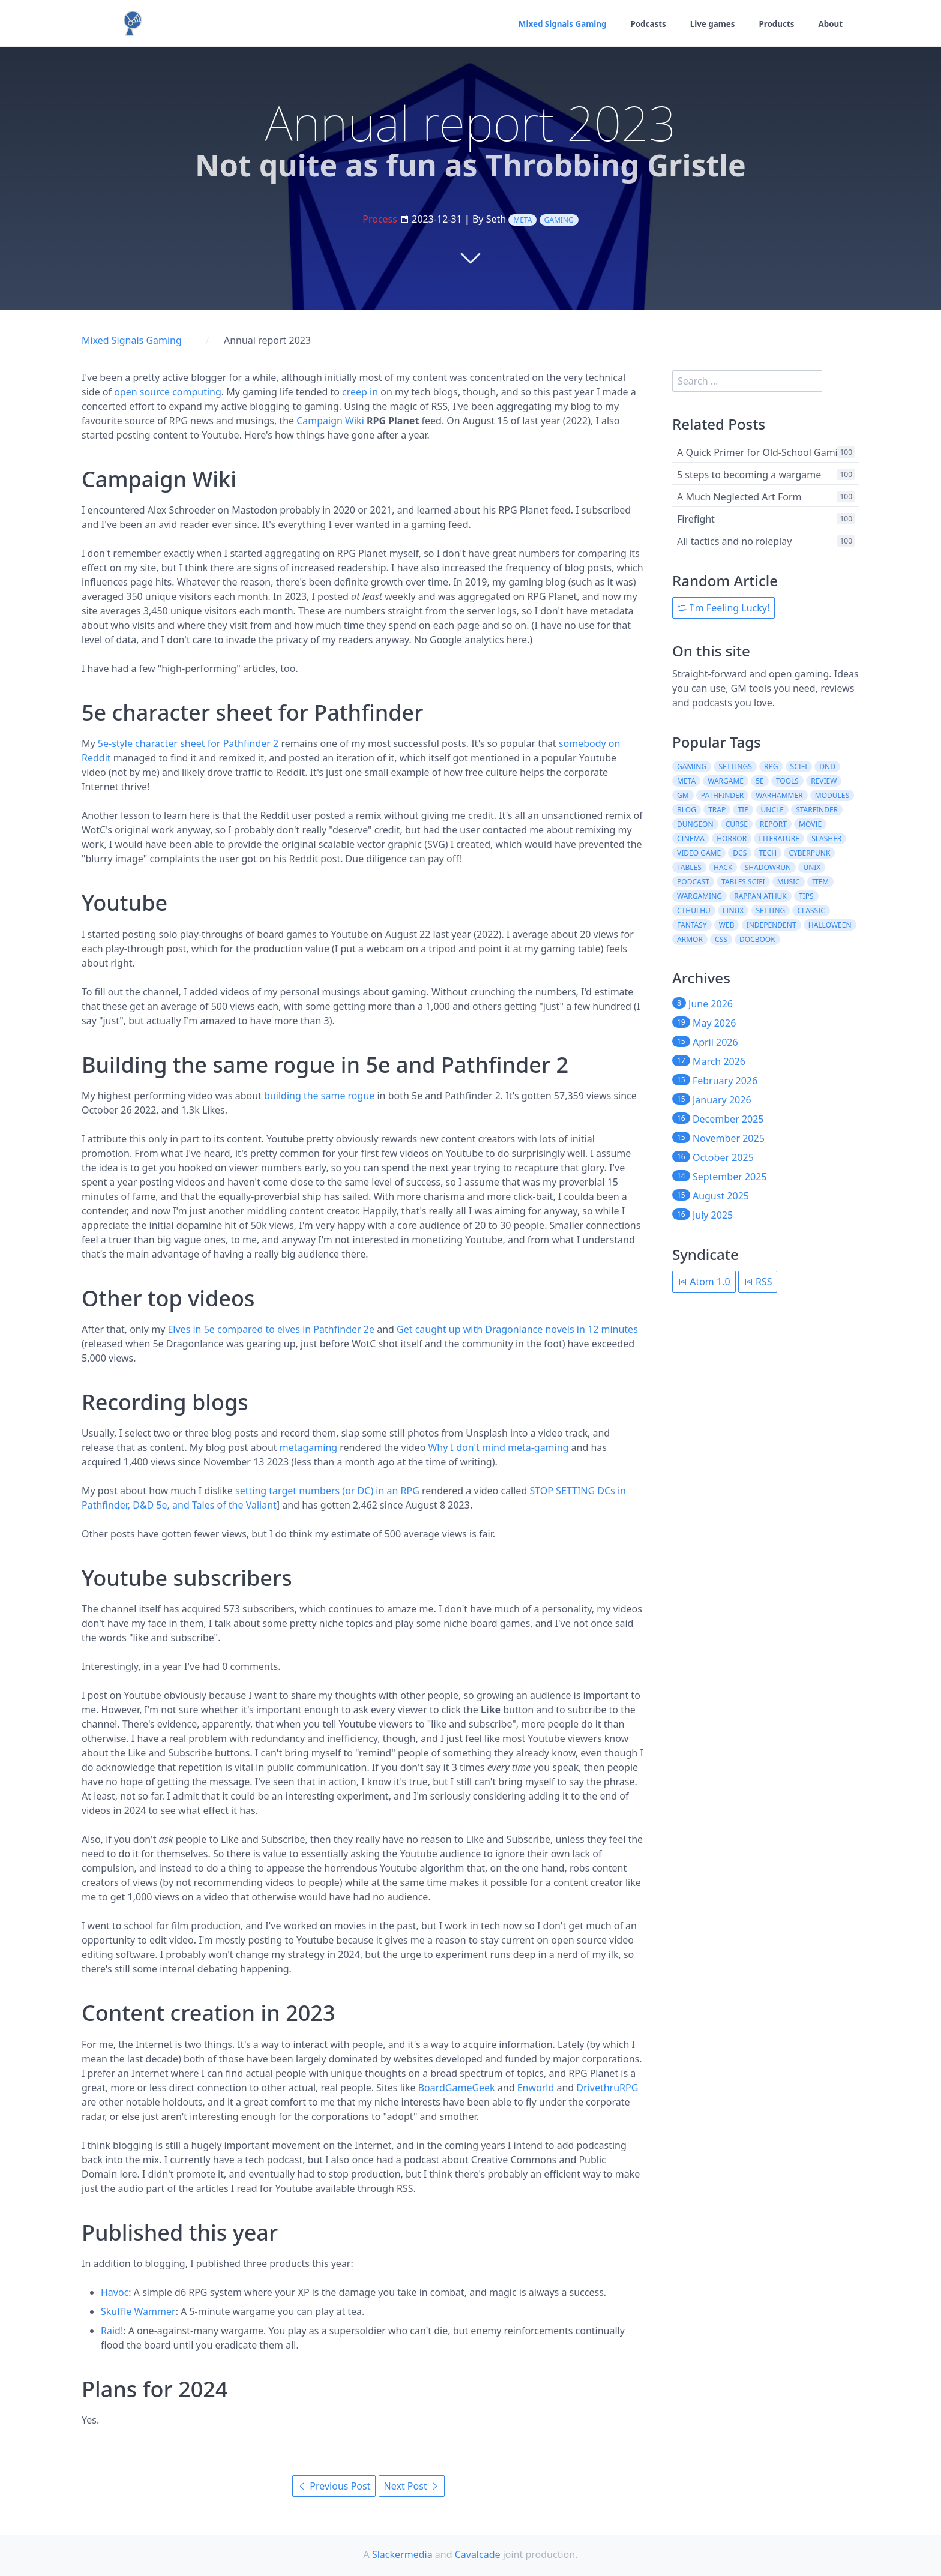  Describe the element at coordinates (517, 1329) in the screenshot. I see `Get caught up with Dragonlance novels in 12 minutes` at that location.